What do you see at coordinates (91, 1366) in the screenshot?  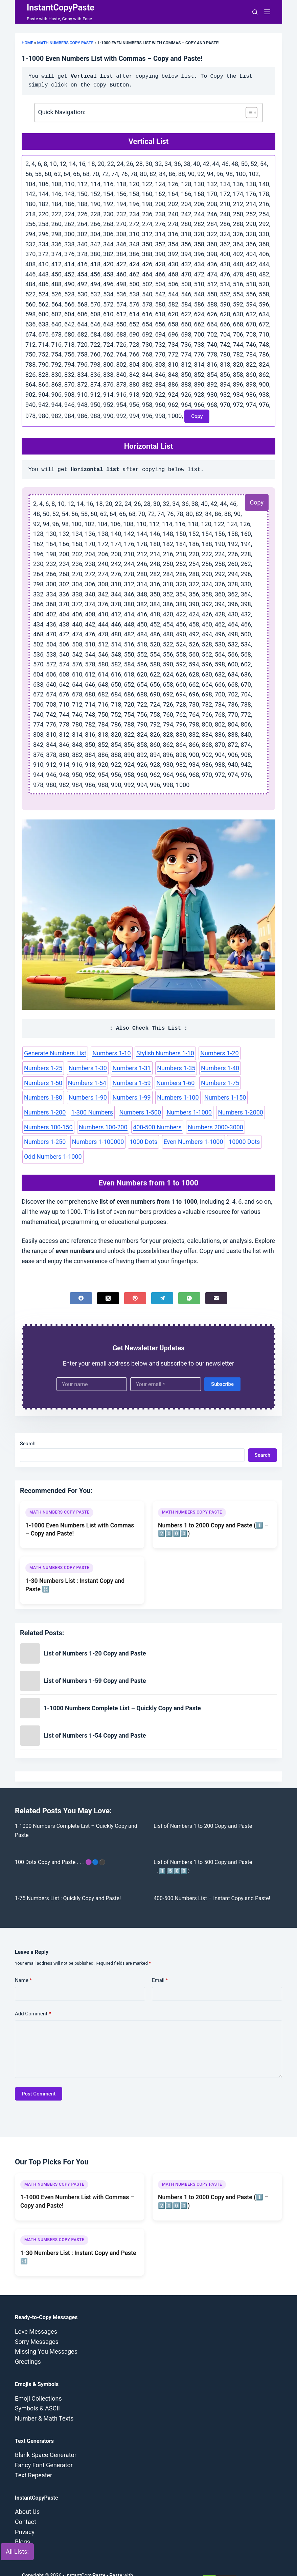 I see `[First name]` at bounding box center [91, 1366].